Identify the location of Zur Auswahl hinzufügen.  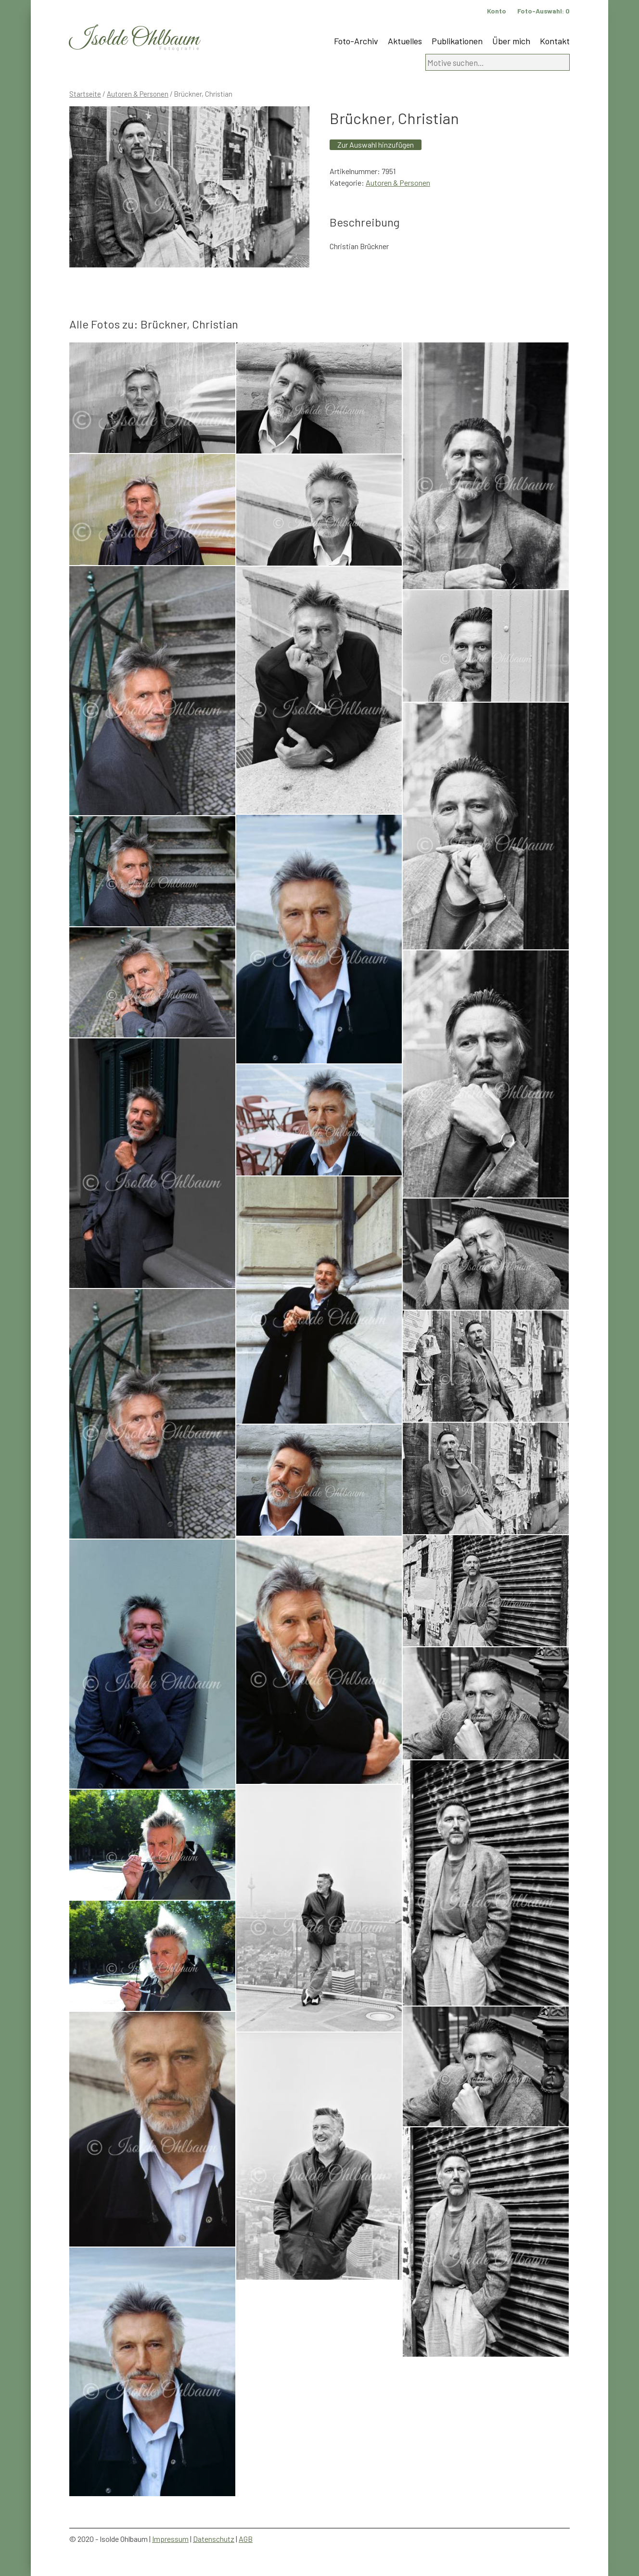
(375, 144).